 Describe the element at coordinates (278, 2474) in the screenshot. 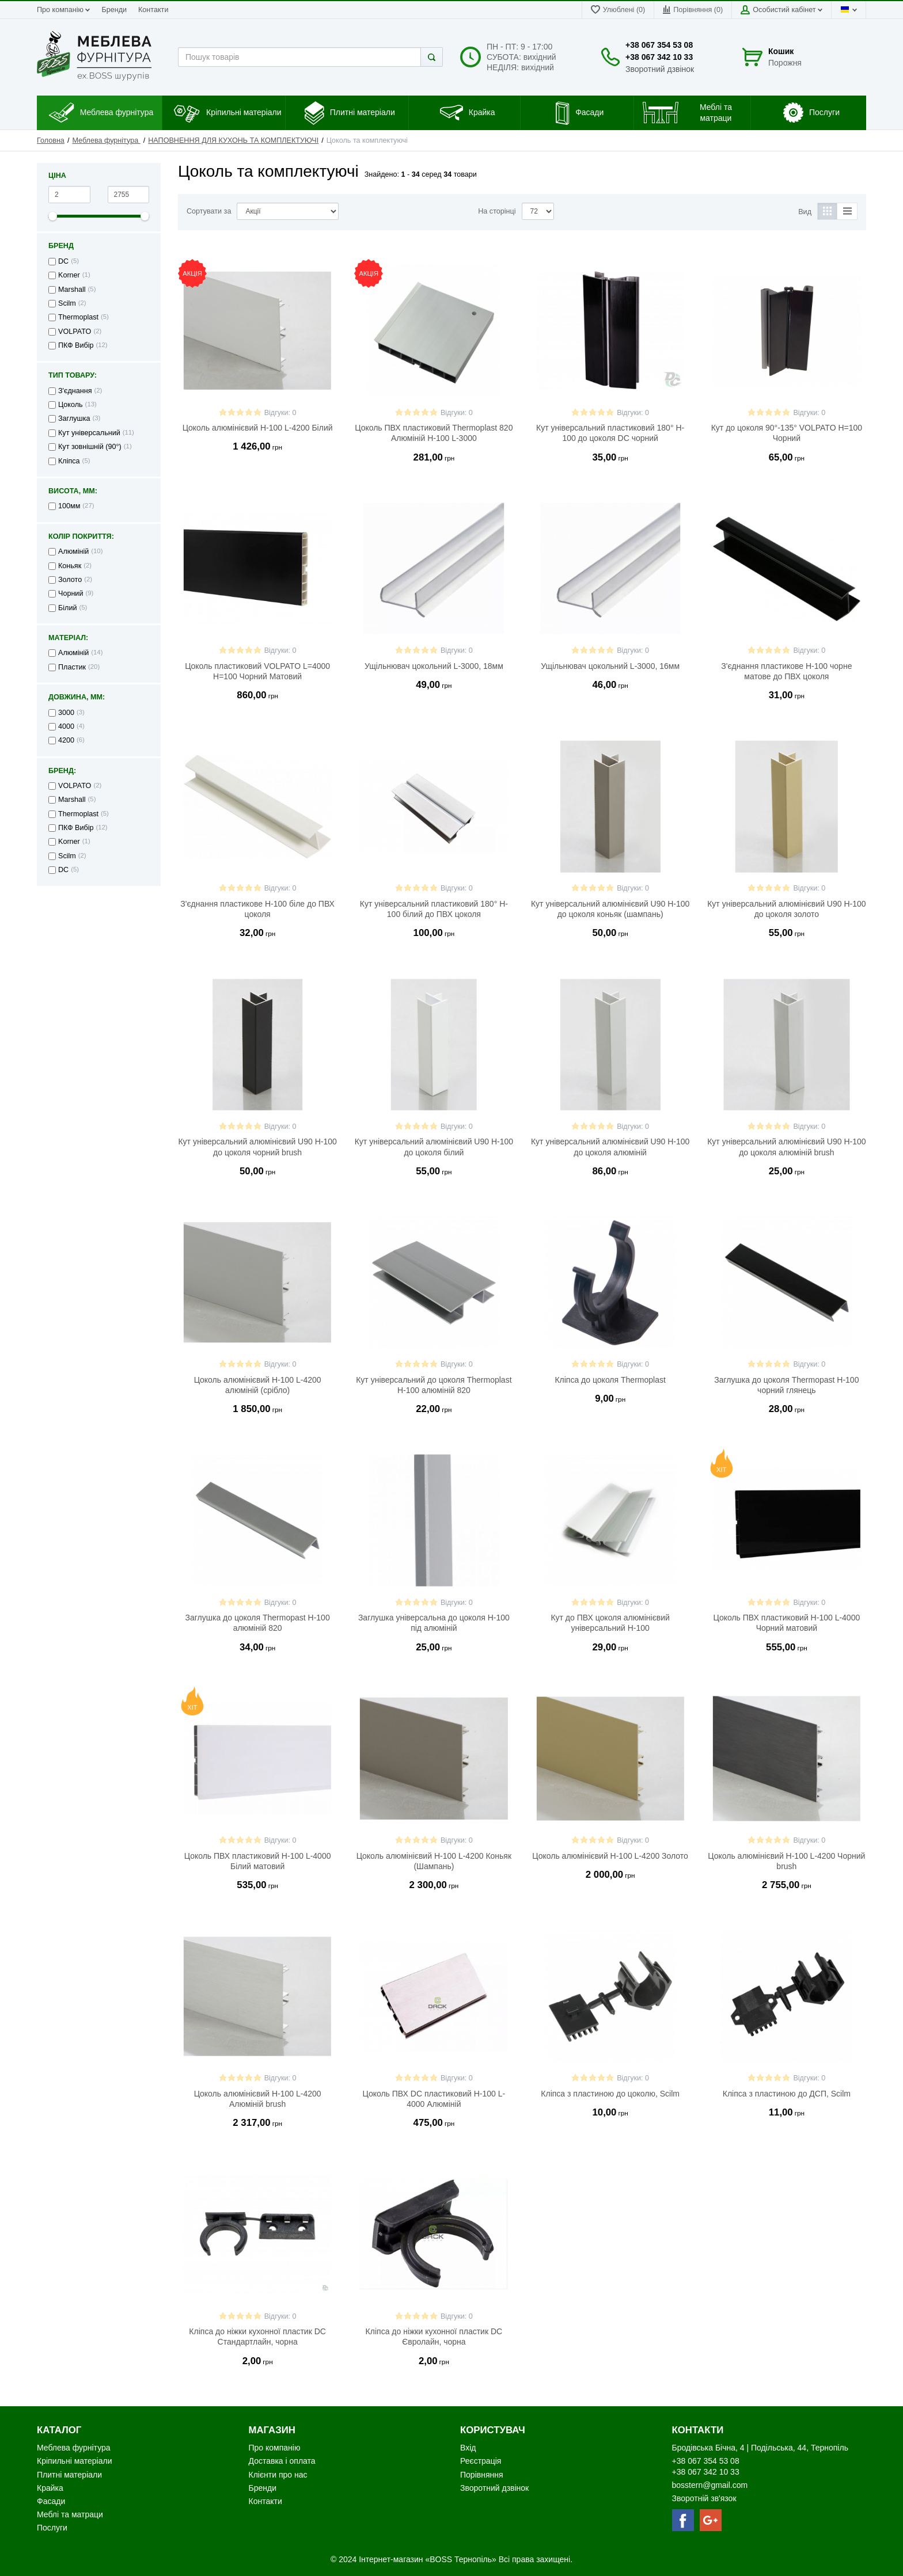

I see `Клієнти про нас` at that location.